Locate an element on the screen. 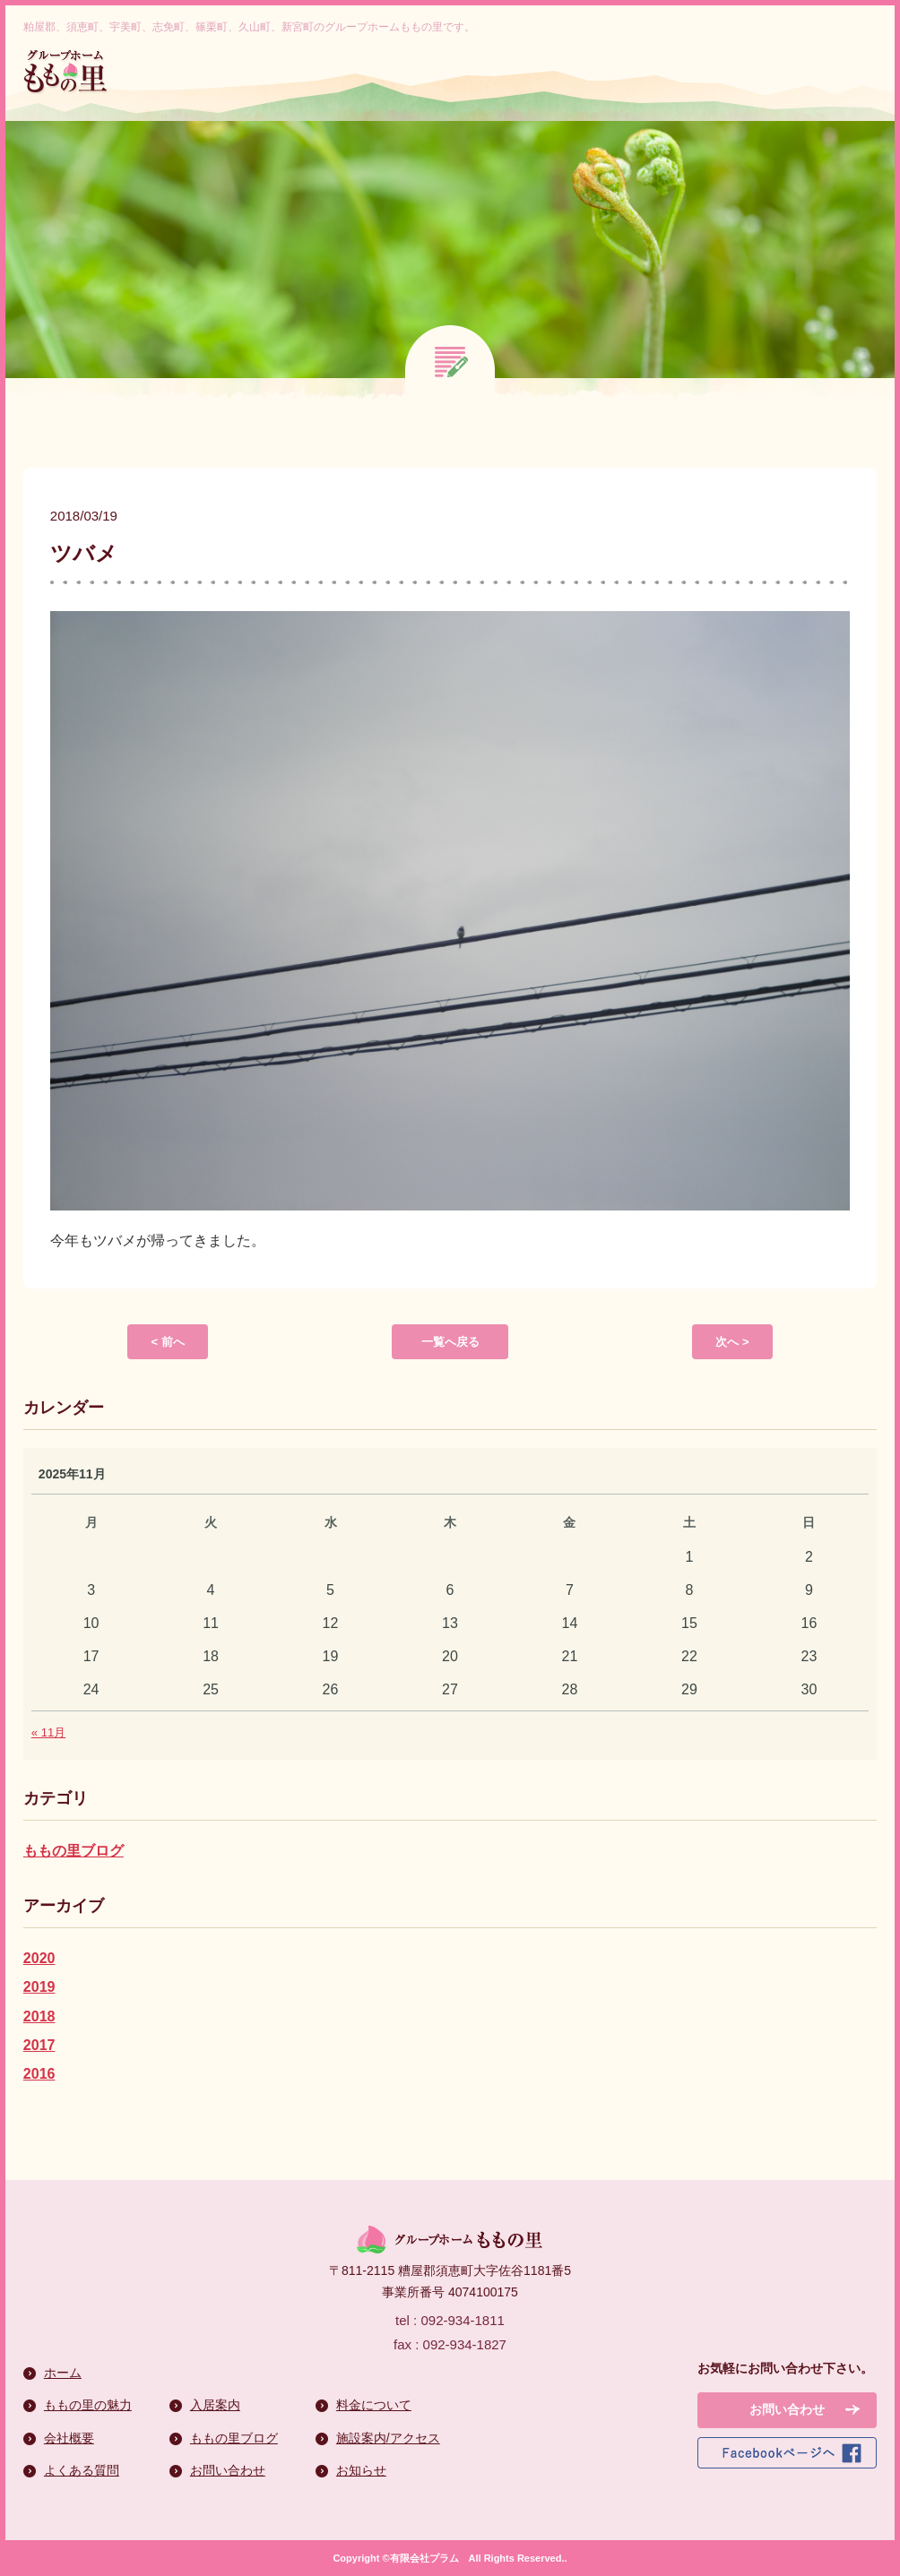  « 11月 is located at coordinates (48, 1732).